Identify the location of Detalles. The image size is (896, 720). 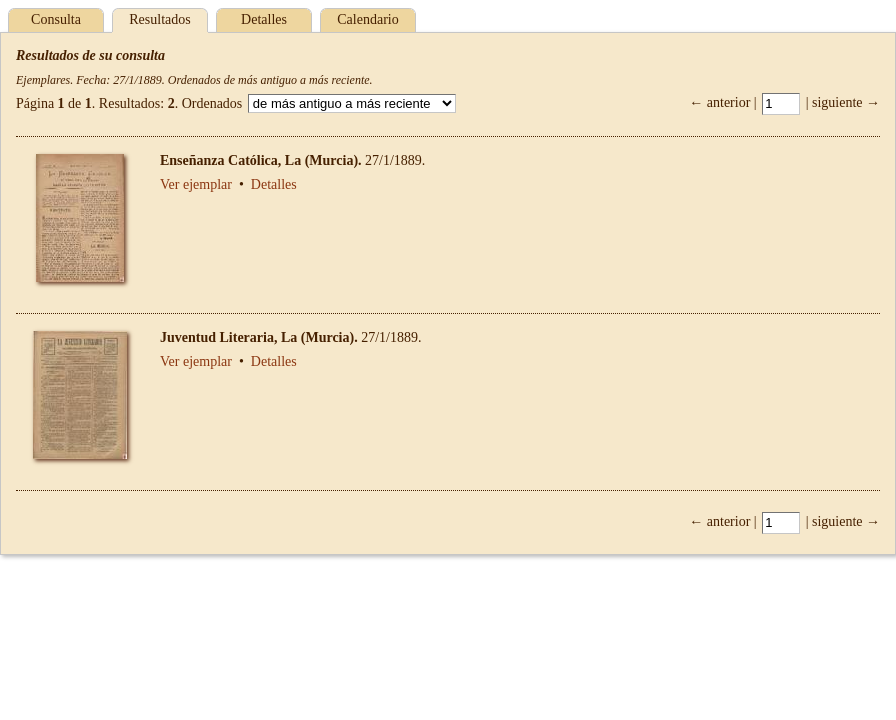
(264, 19).